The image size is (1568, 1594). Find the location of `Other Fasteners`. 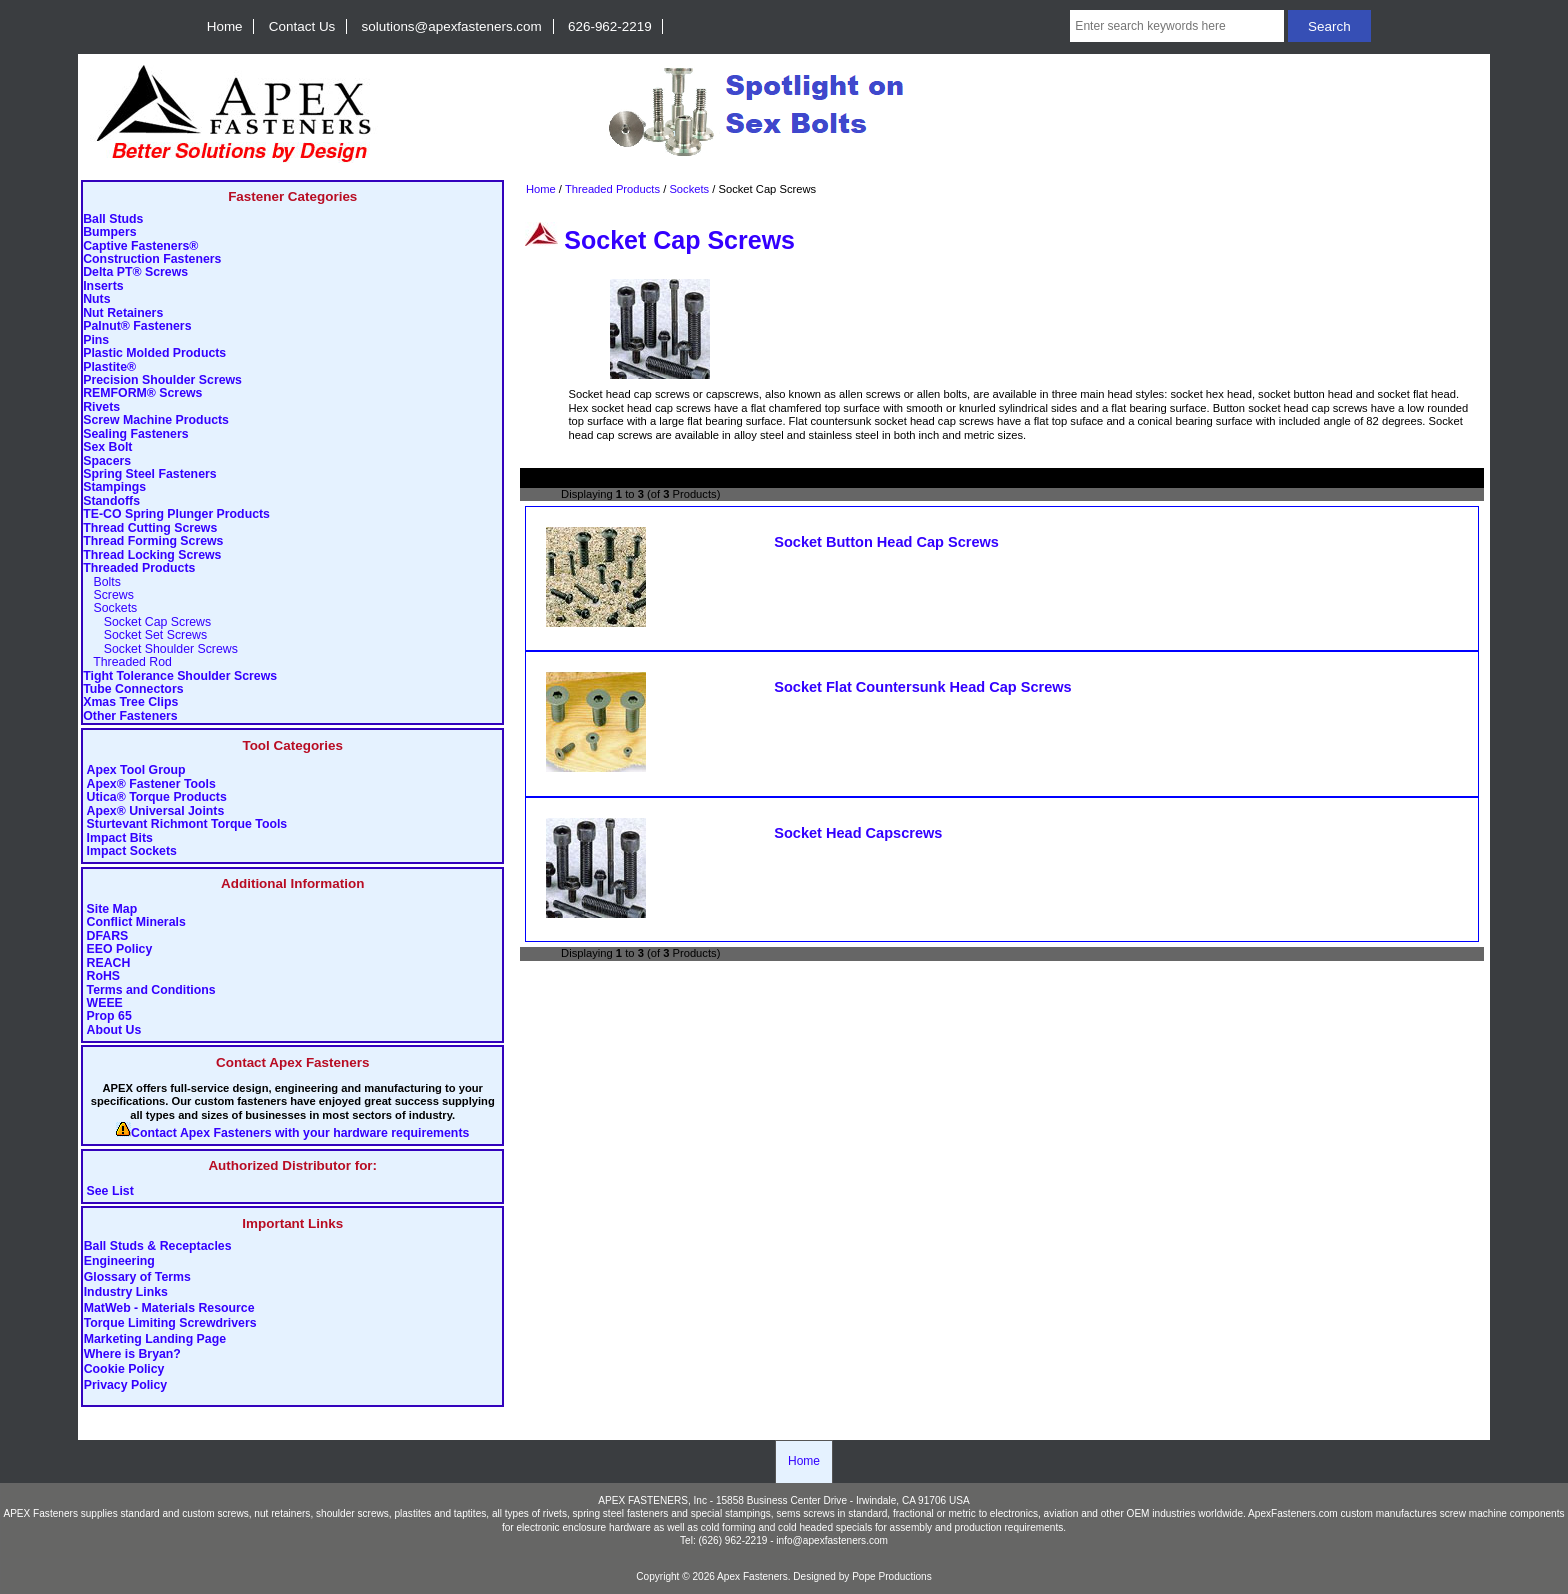

Other Fasteners is located at coordinates (130, 716).